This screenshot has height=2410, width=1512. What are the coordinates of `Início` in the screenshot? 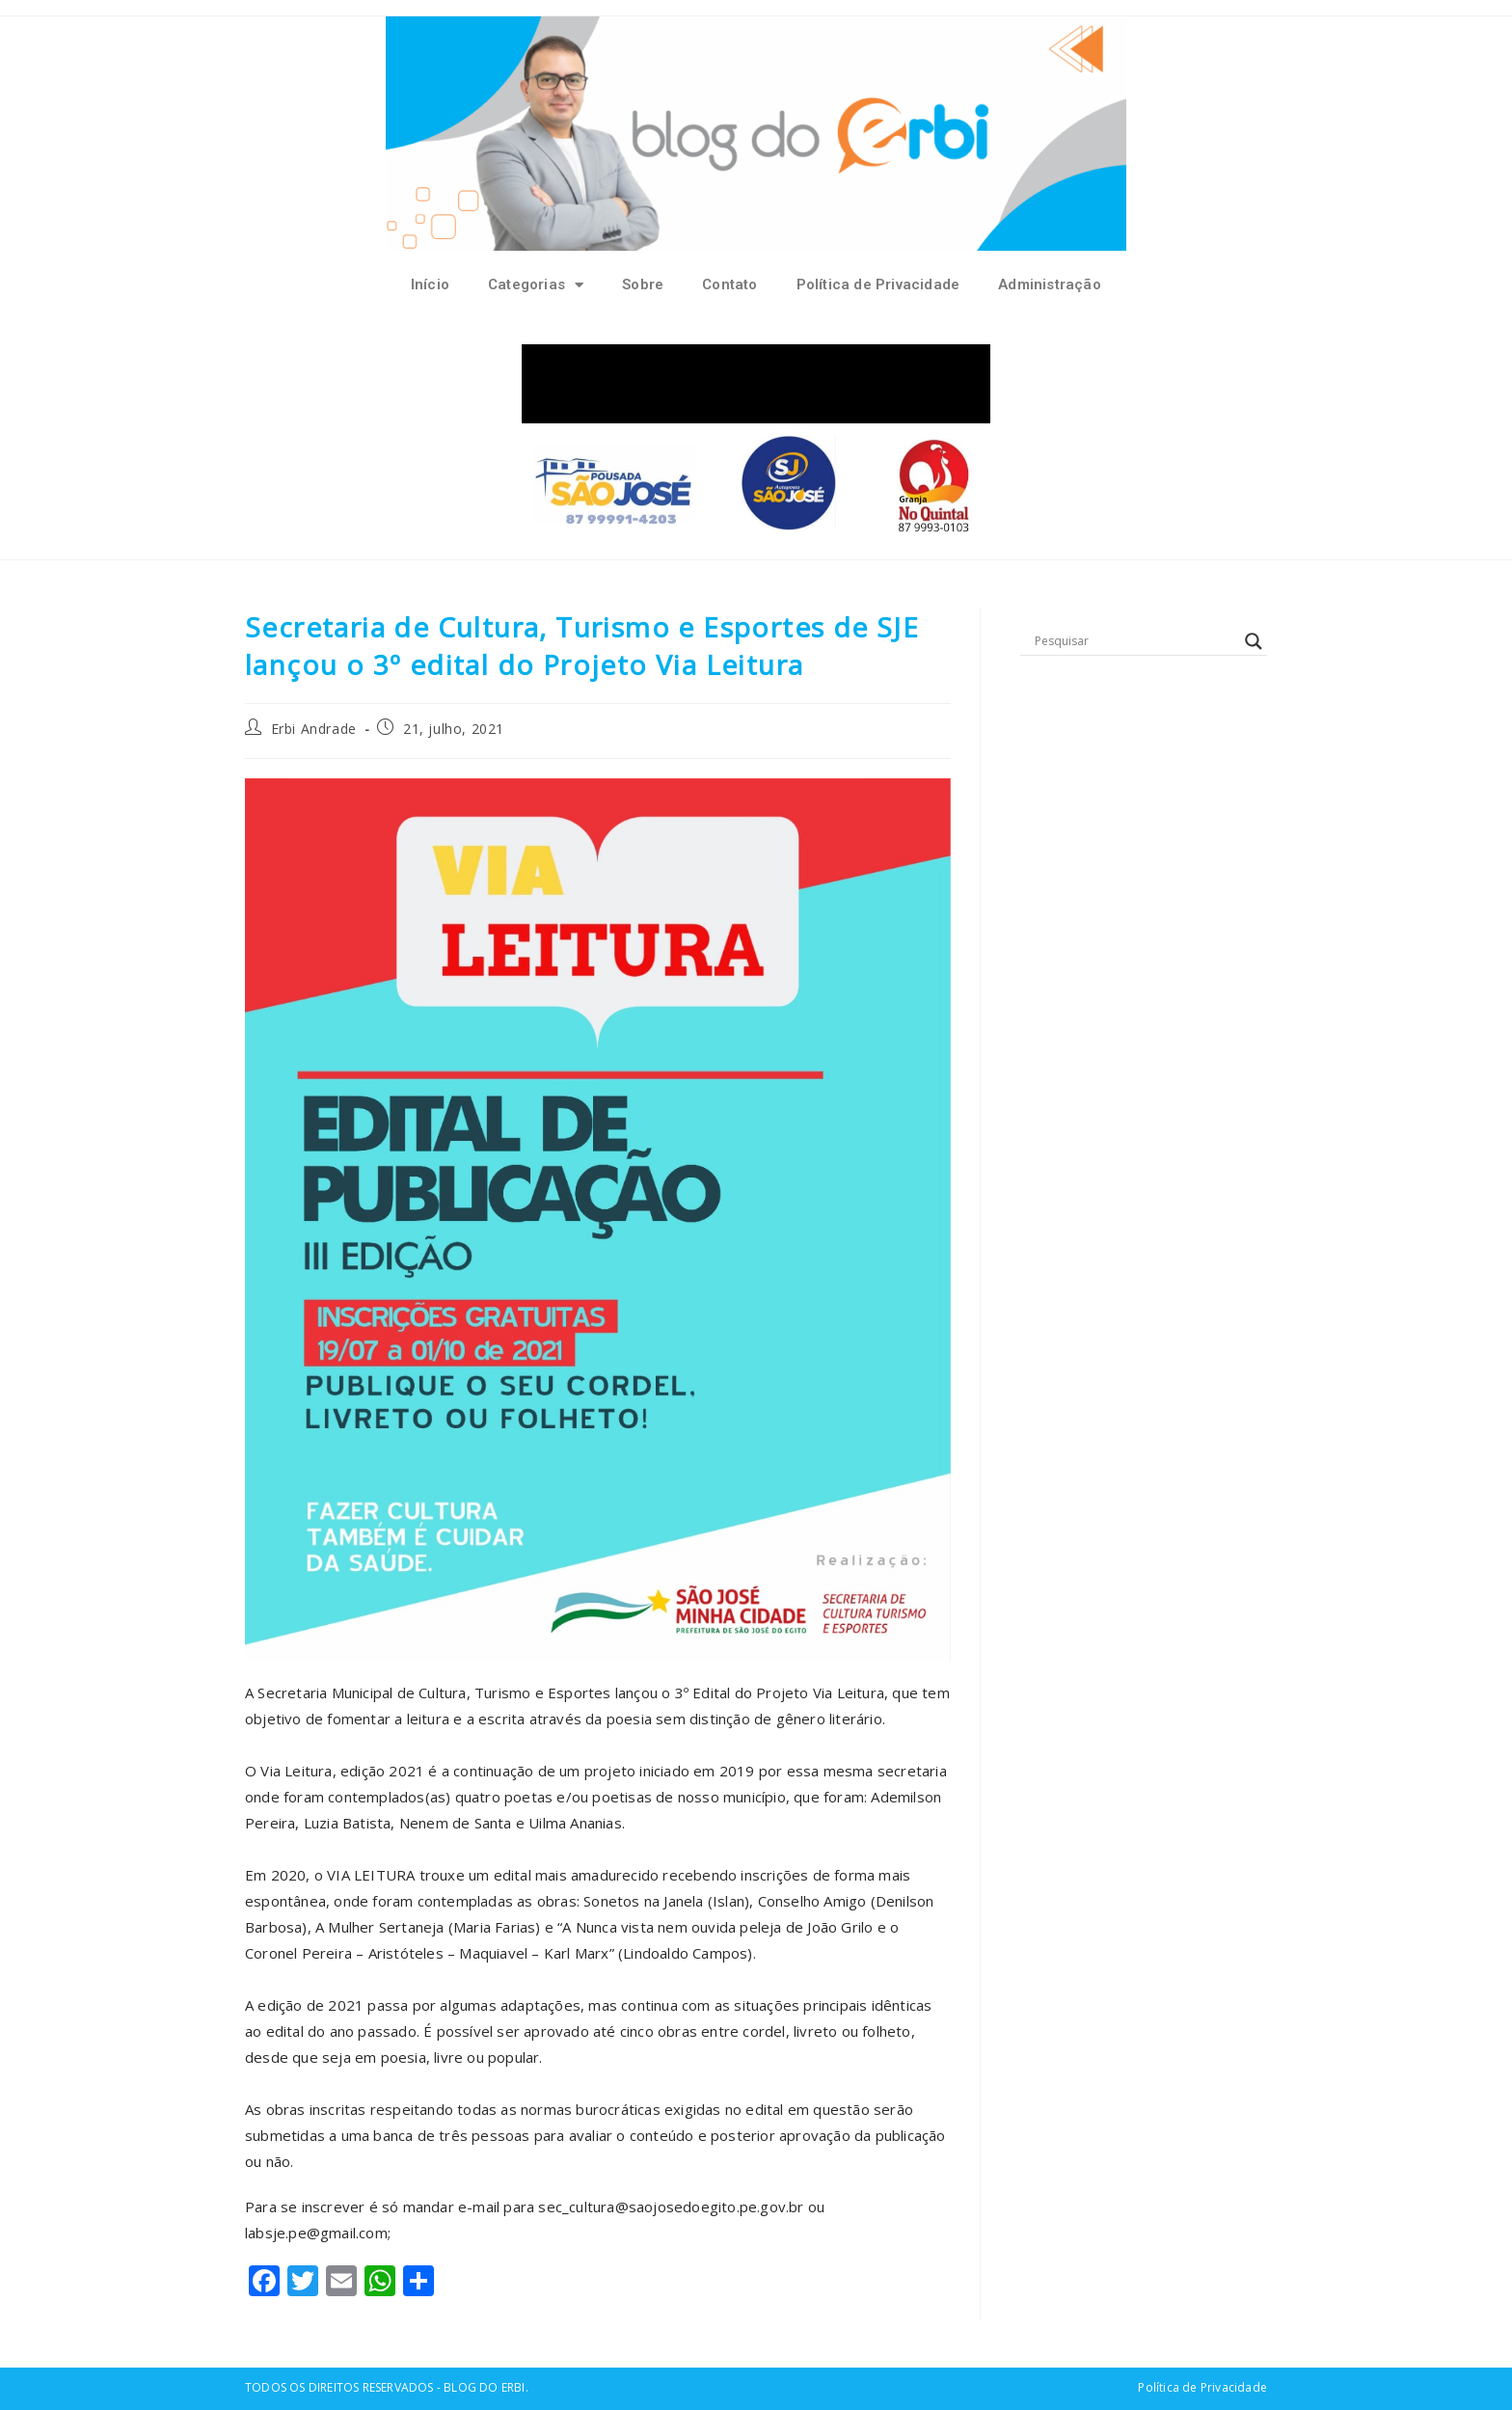 It's located at (430, 284).